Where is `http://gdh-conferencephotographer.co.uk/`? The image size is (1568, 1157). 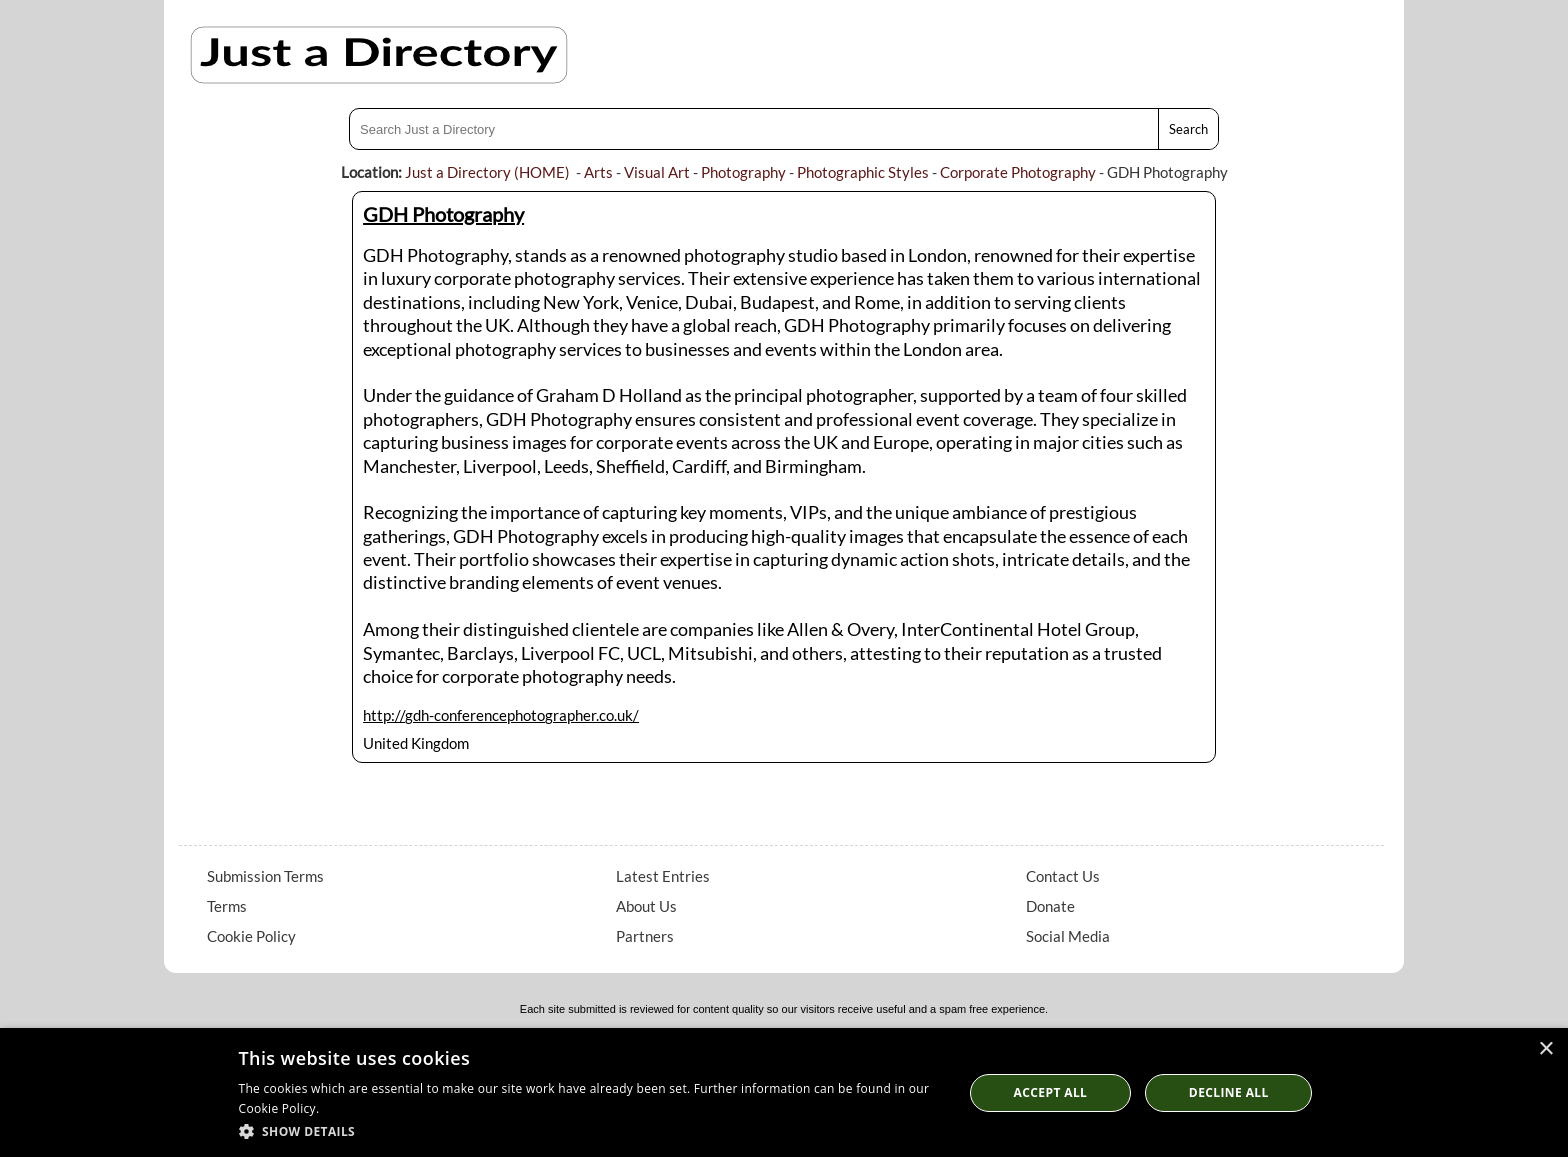
http://gdh-conferencephotographer.co.uk/ is located at coordinates (501, 715).